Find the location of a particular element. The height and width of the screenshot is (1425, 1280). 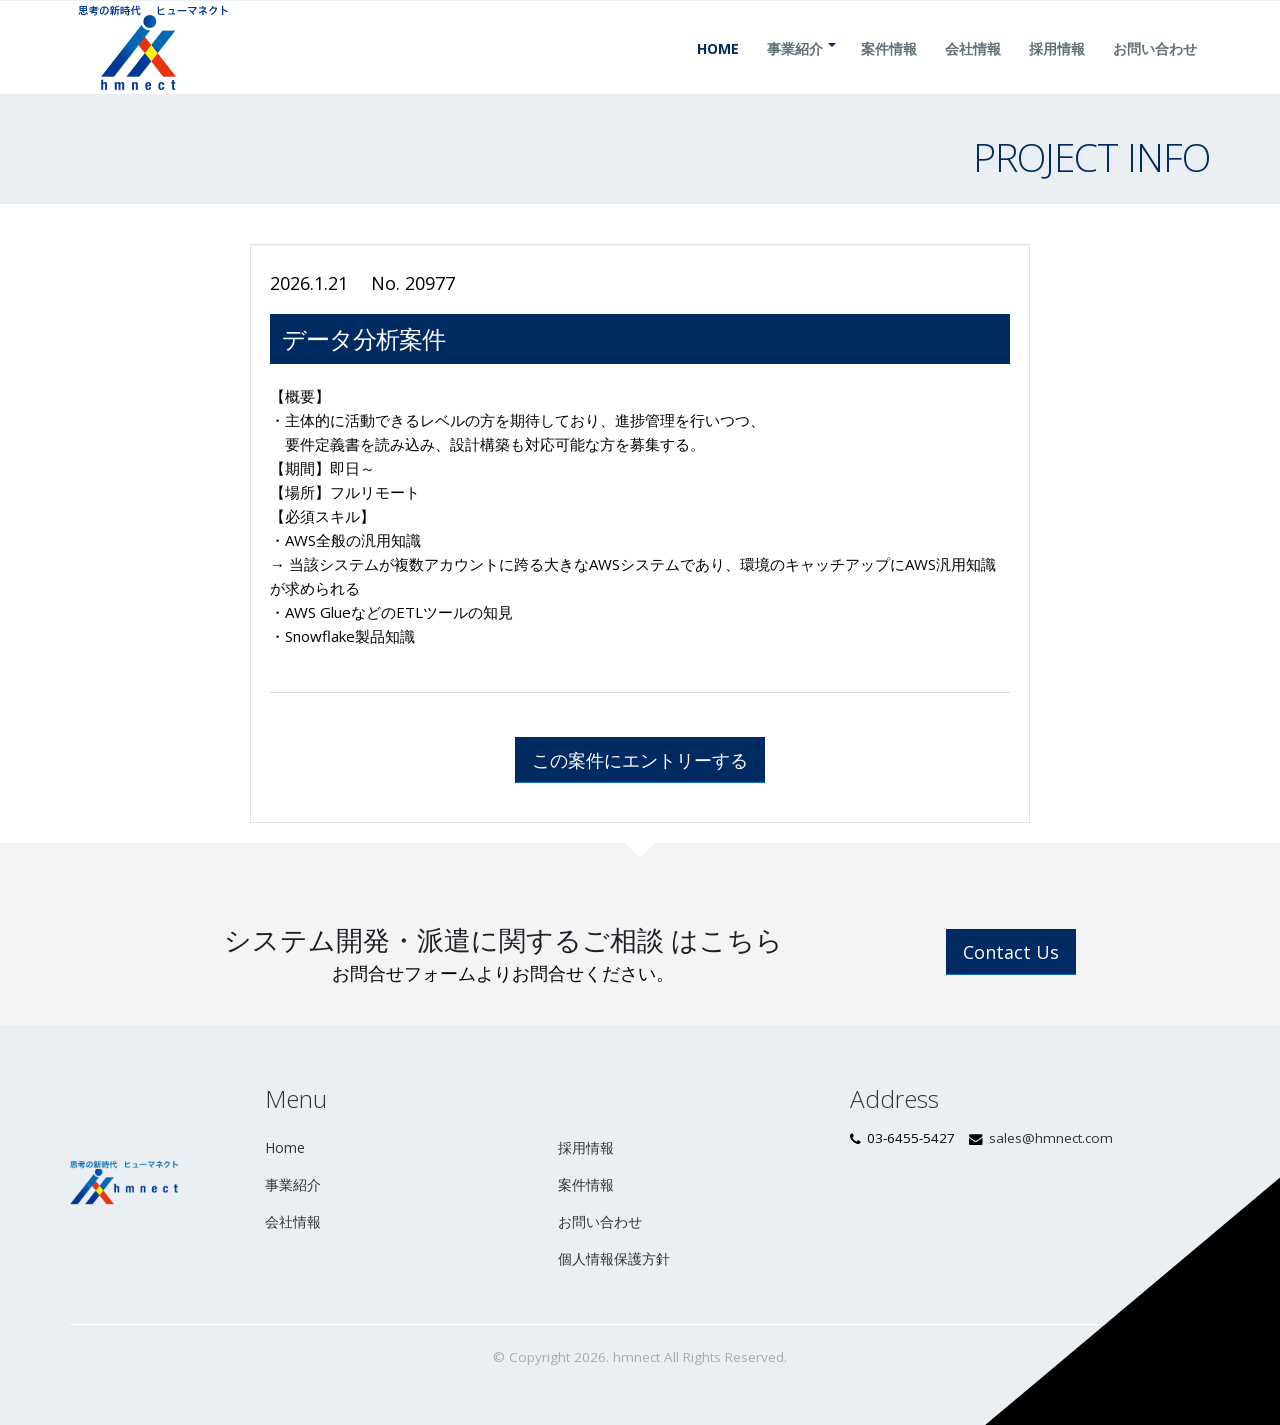

事業紹介 is located at coordinates (795, 72).